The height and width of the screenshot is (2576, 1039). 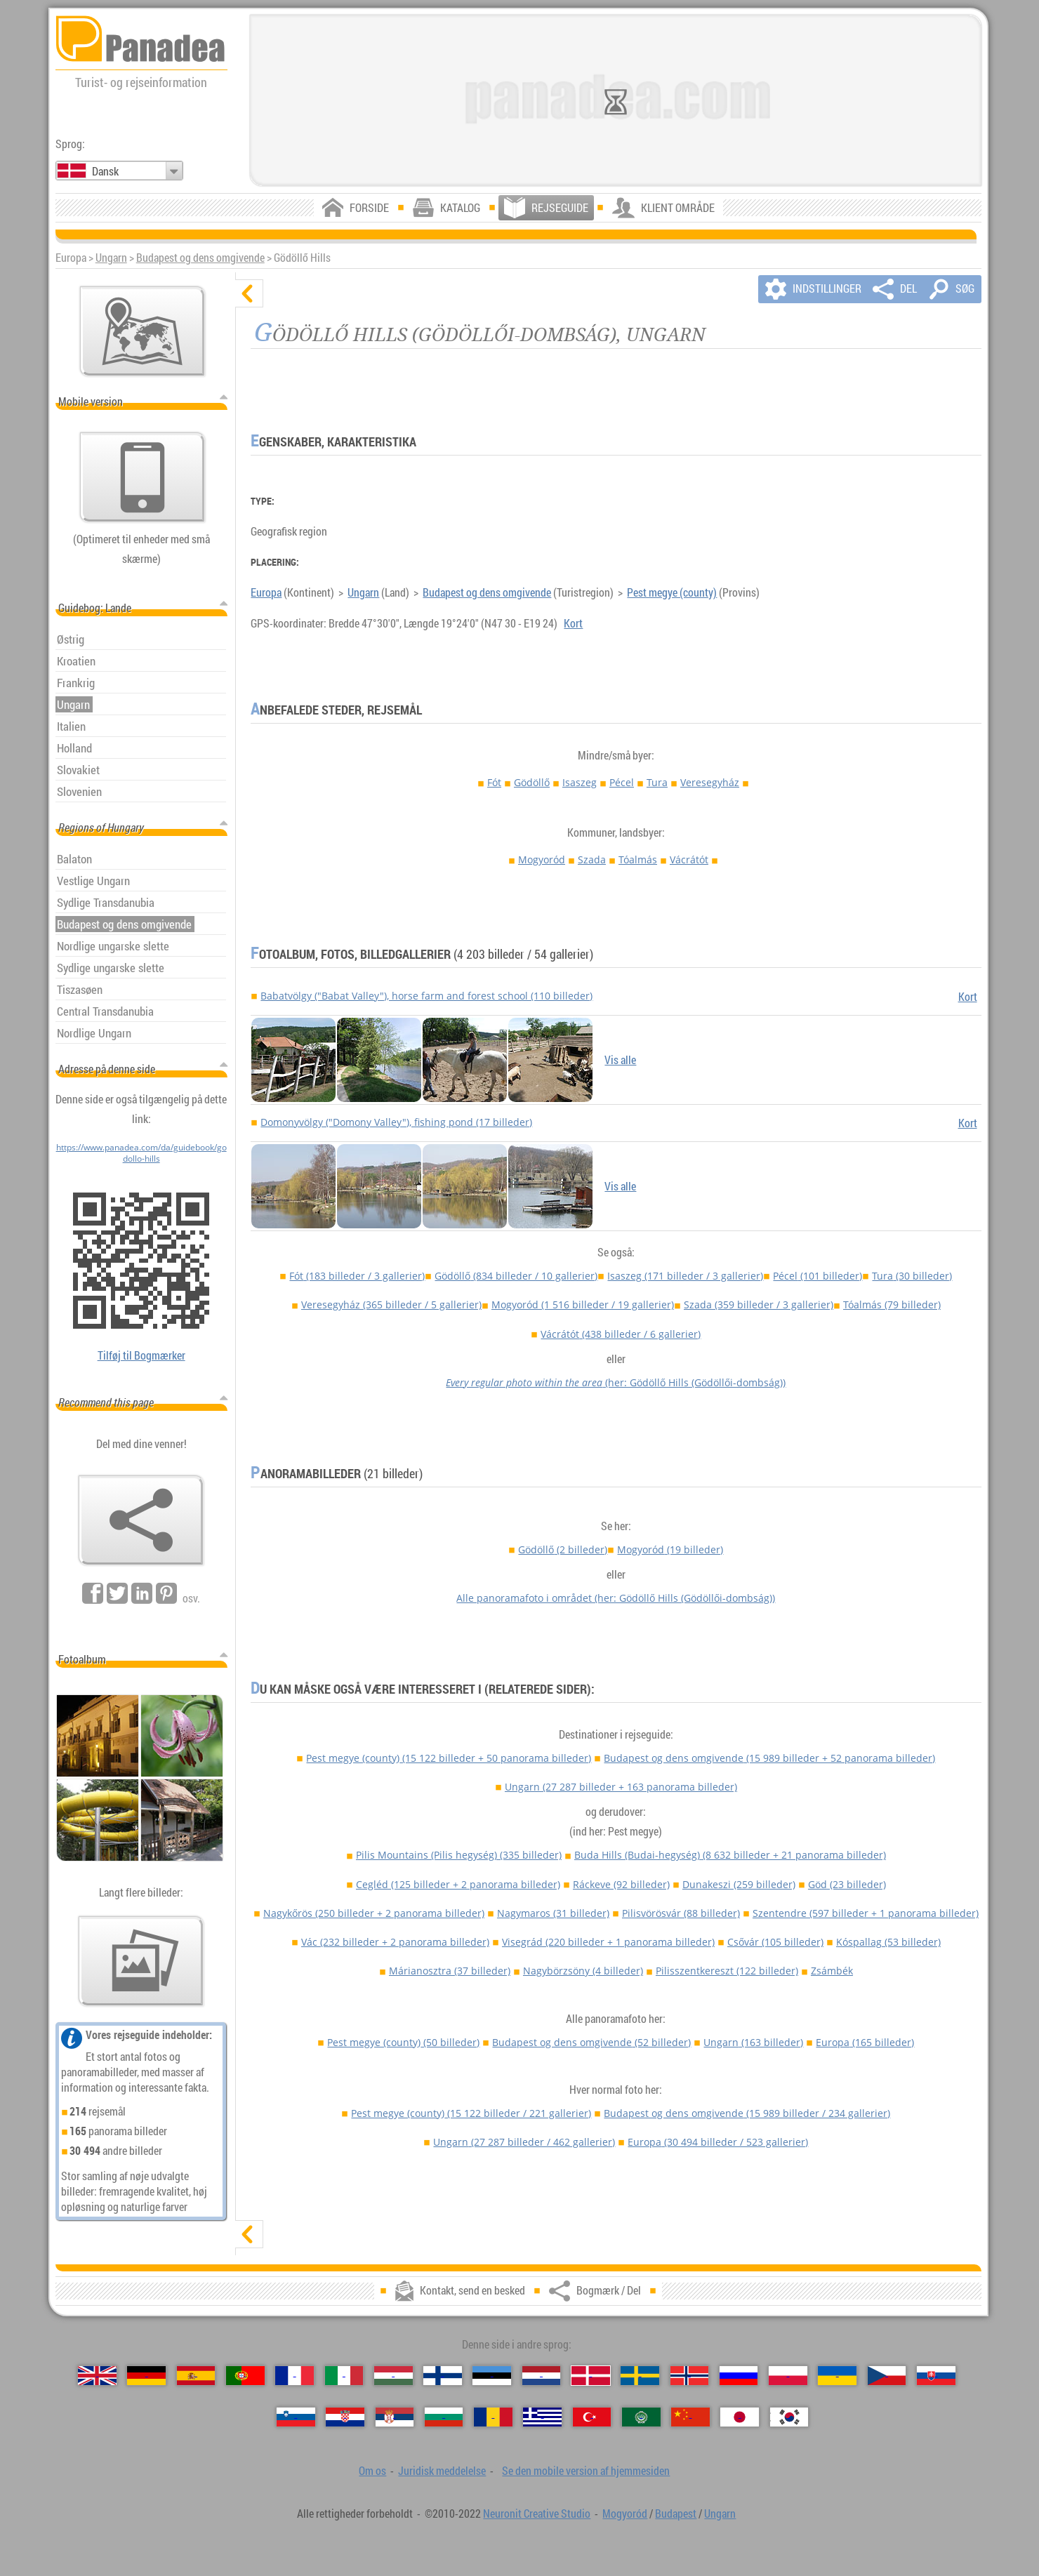 I want to click on Tura, so click(x=657, y=782).